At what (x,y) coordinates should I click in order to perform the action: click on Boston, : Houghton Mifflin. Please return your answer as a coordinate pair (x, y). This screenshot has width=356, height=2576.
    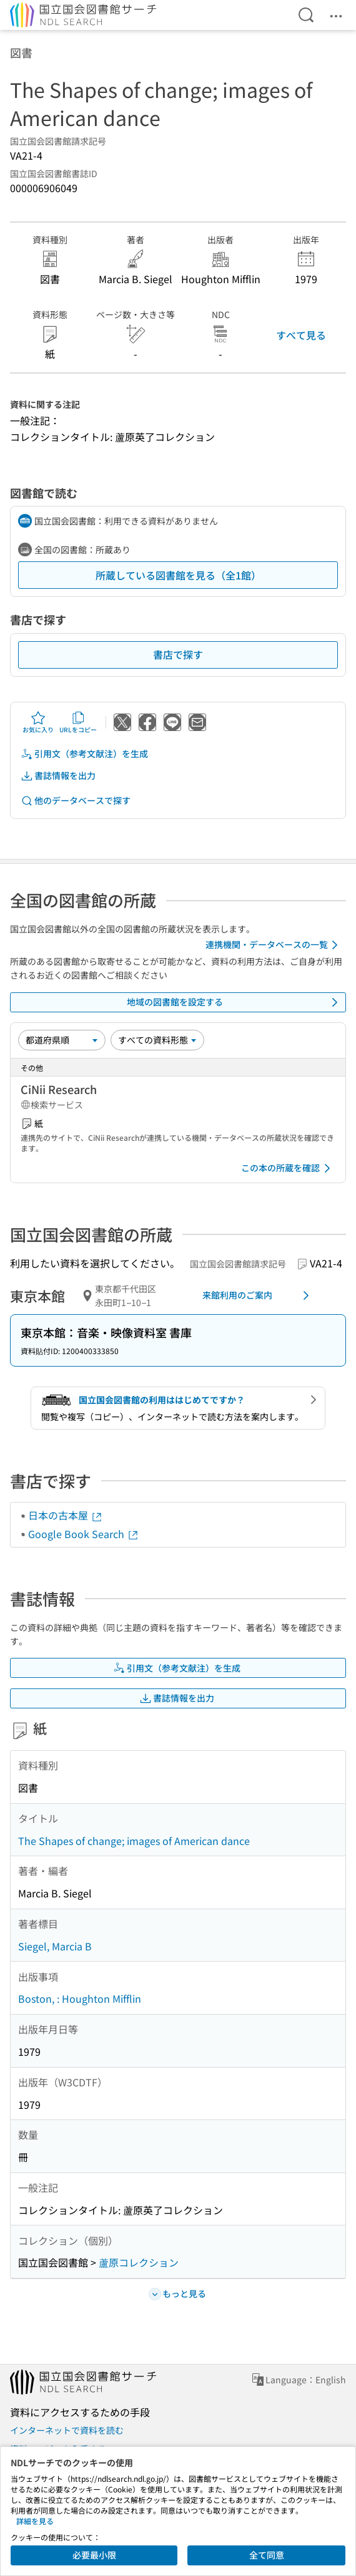
    Looking at the image, I should click on (79, 1998).